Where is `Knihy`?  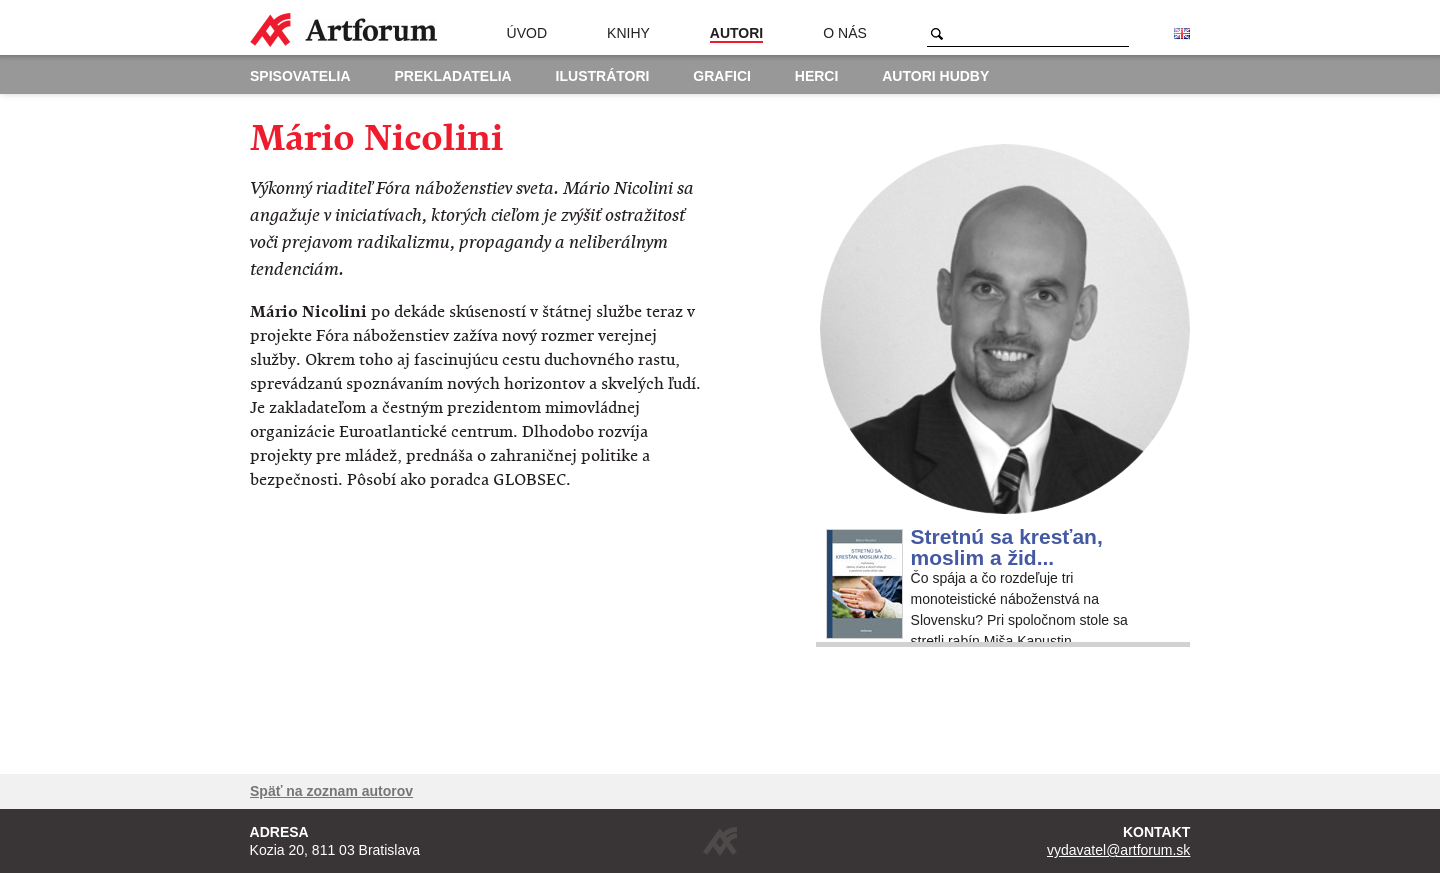
Knihy is located at coordinates (628, 33).